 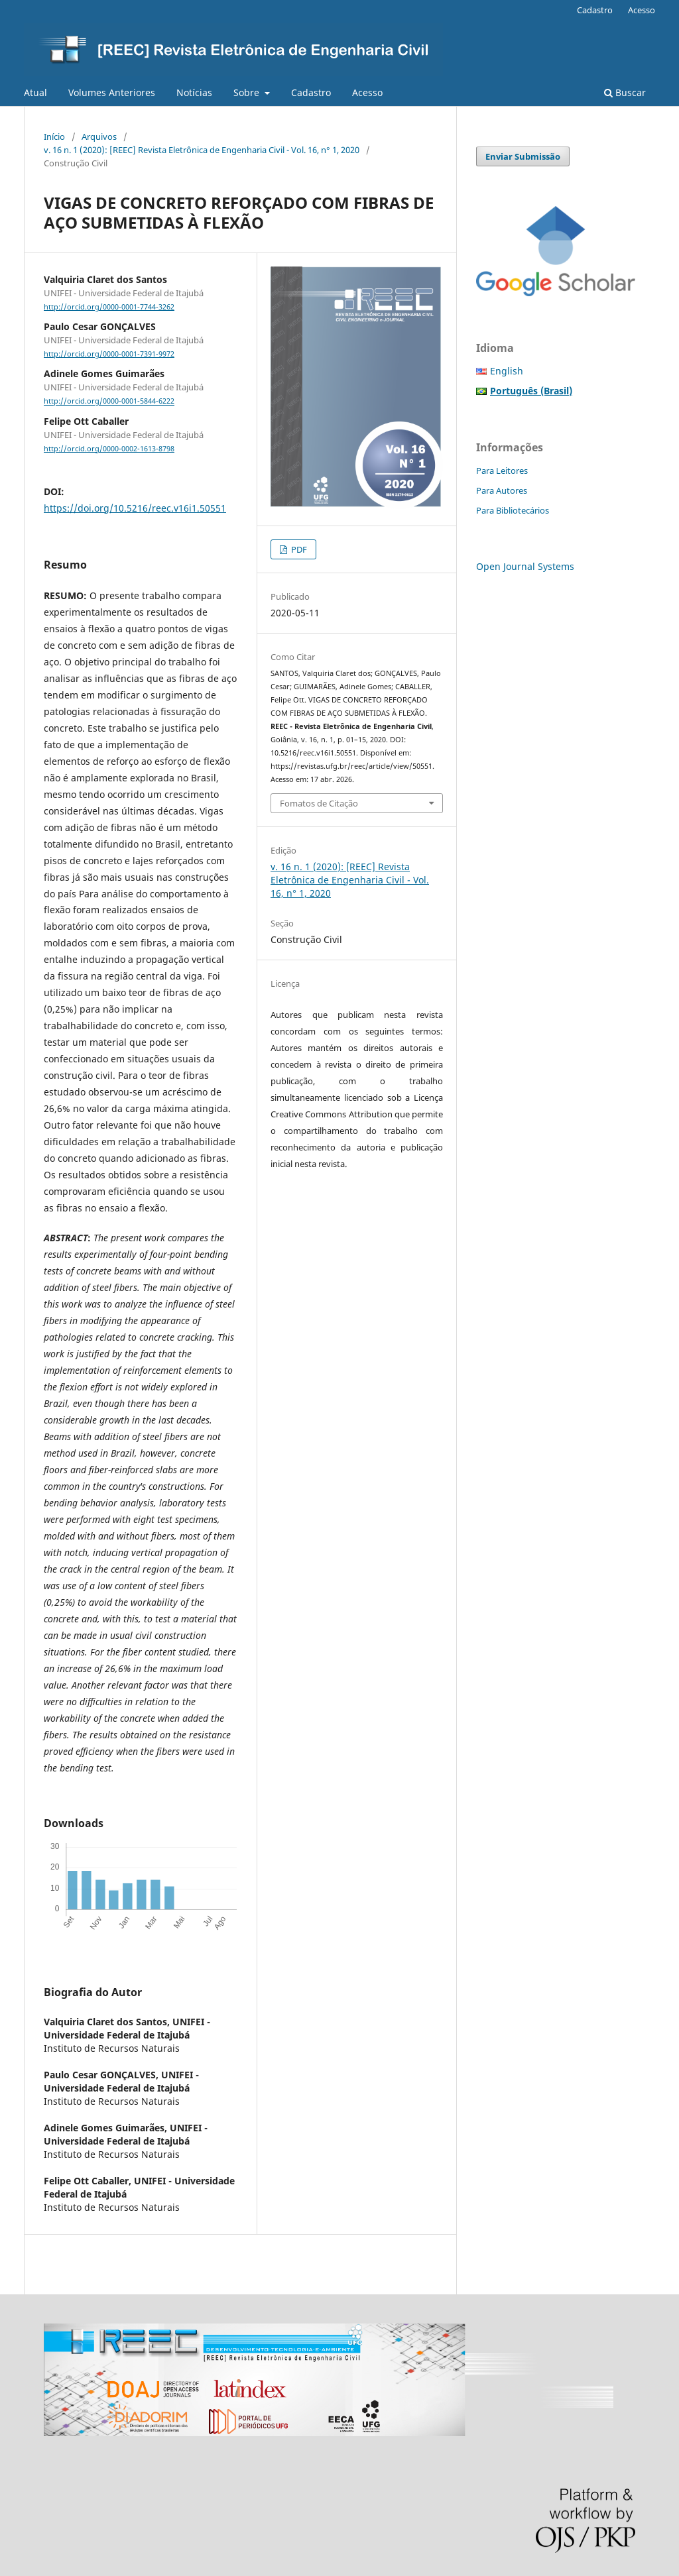 I want to click on Para Leitores, so click(x=502, y=470).